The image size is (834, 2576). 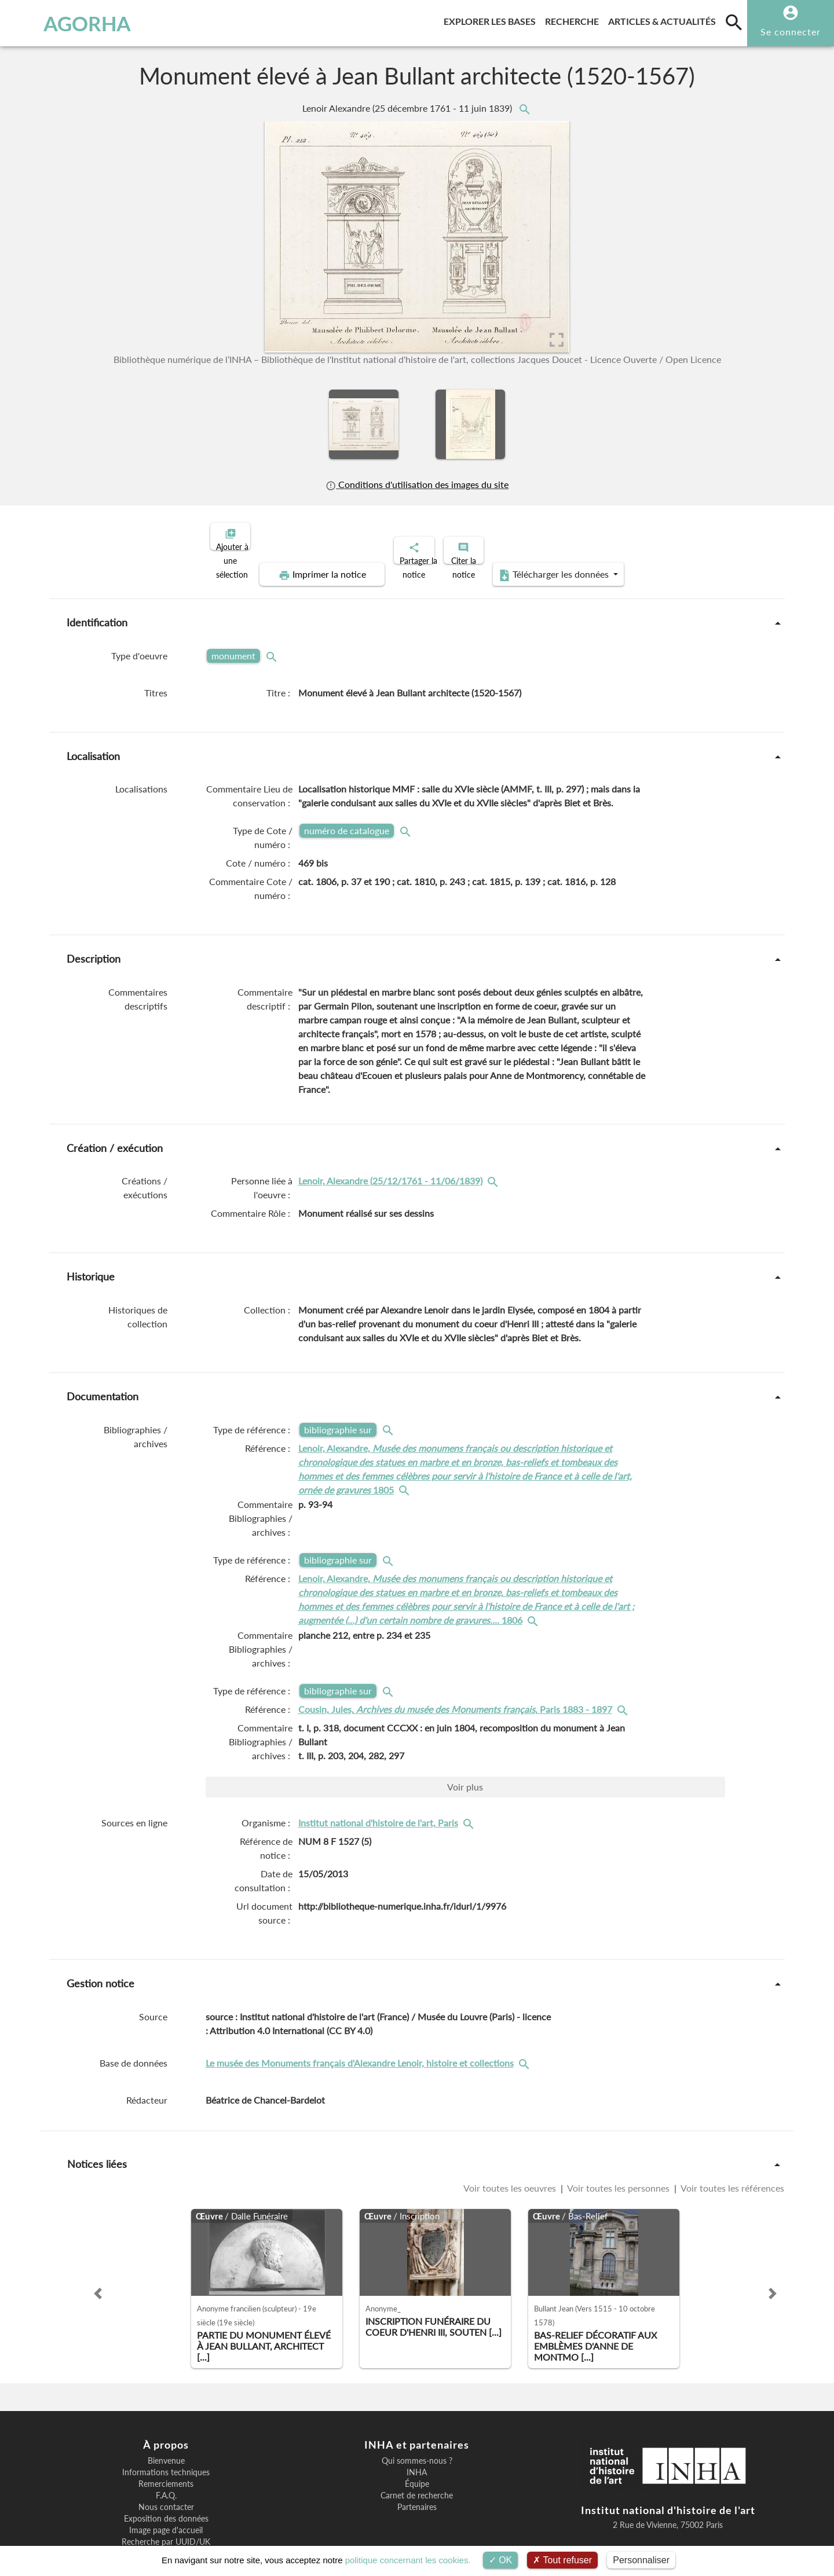 What do you see at coordinates (562, 2560) in the screenshot?
I see `Tout refuser` at bounding box center [562, 2560].